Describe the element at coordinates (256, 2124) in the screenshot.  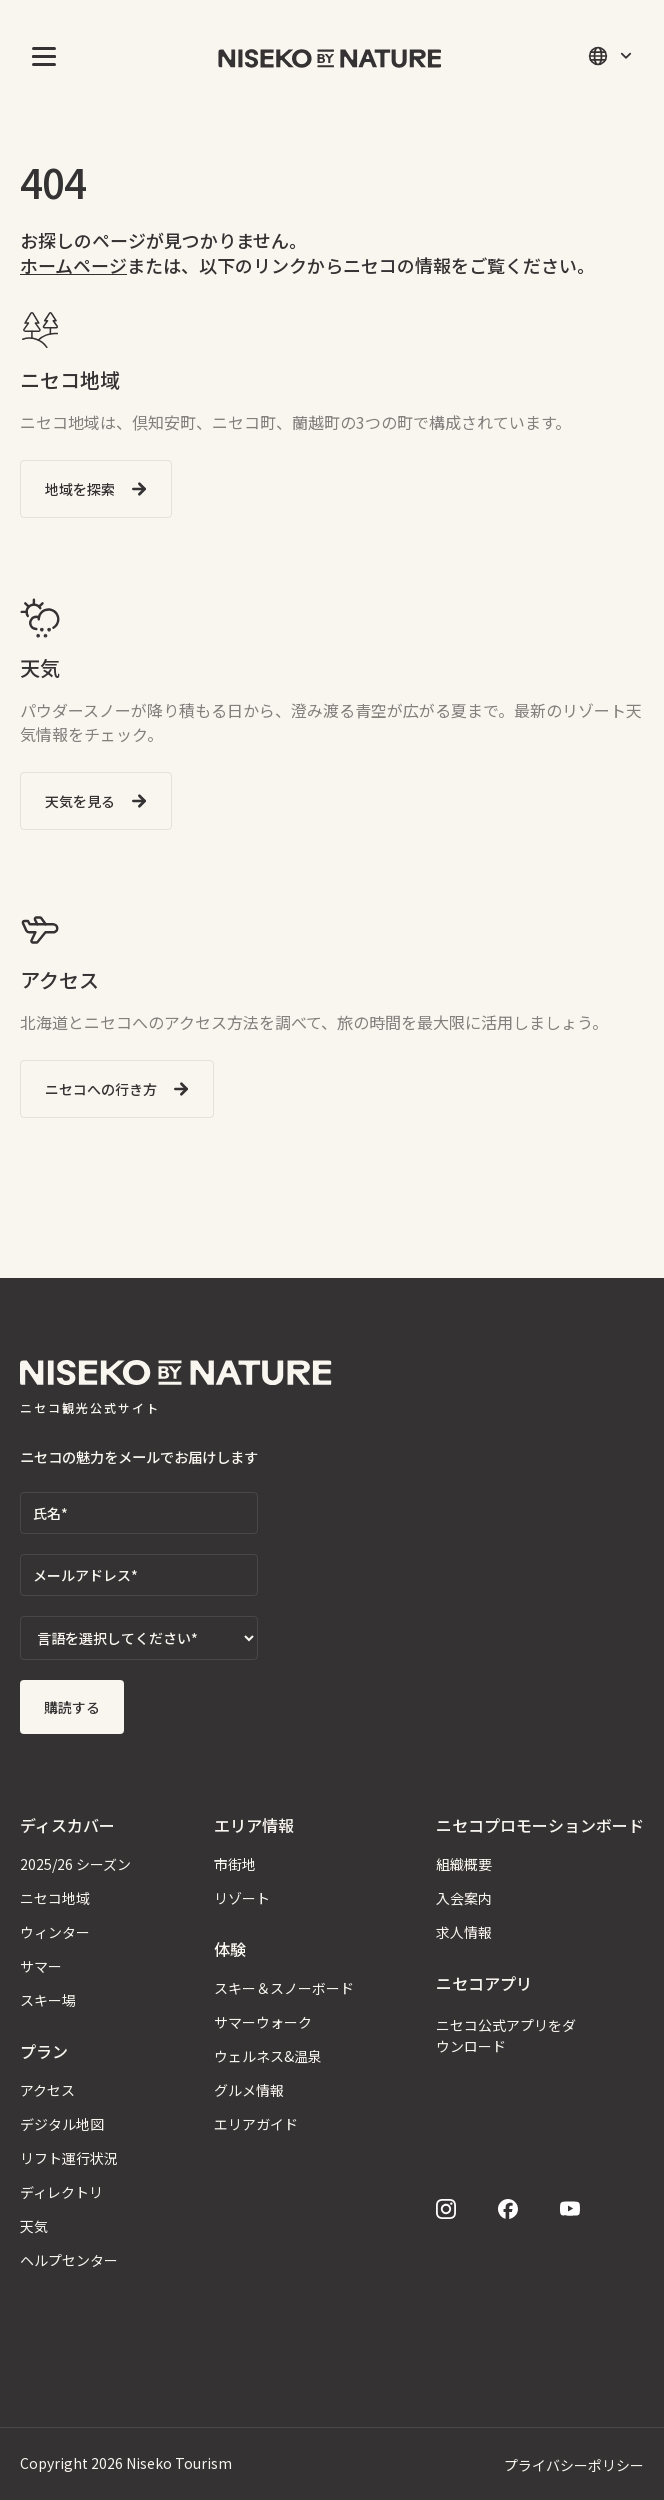
I see `エリアガイド` at that location.